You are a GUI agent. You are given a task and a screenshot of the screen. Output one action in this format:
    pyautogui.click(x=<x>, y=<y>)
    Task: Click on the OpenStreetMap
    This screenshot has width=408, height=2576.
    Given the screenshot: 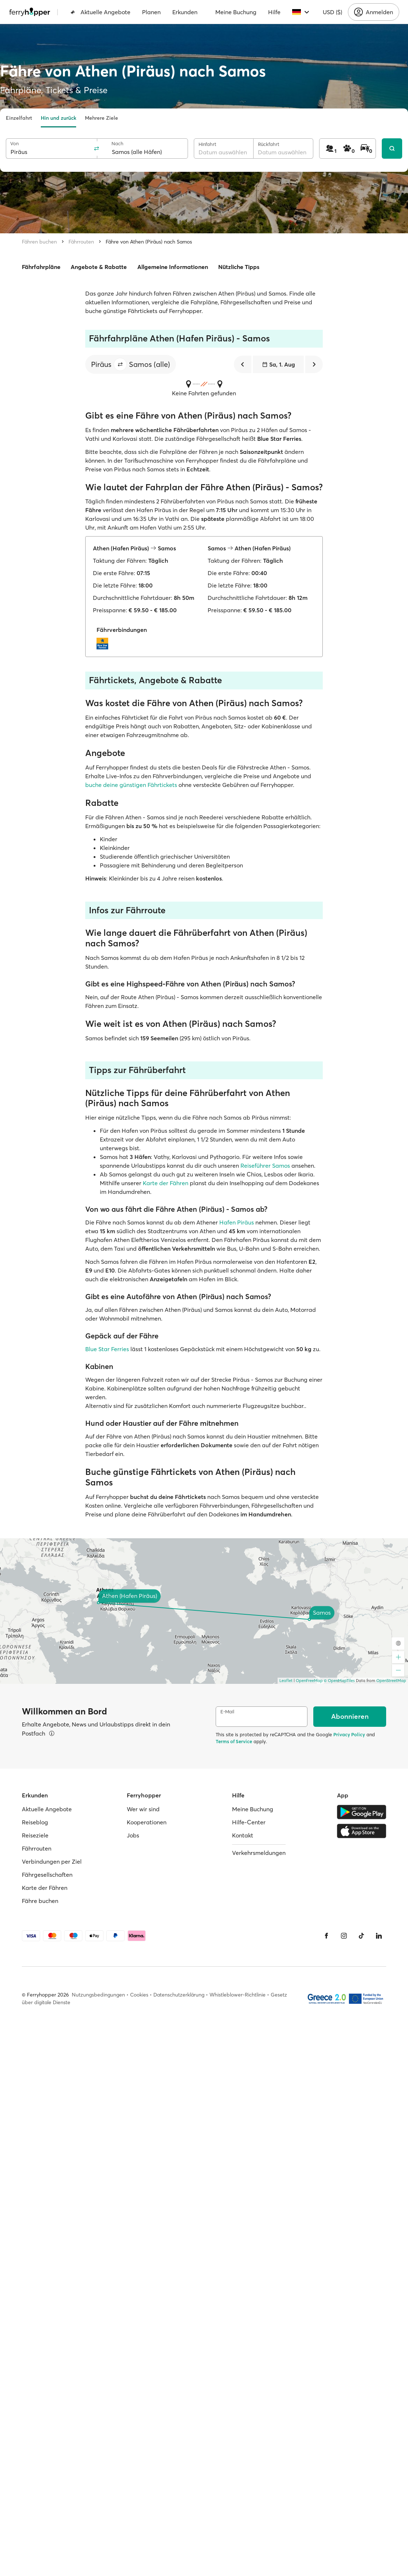 What is the action you would take?
    pyautogui.click(x=391, y=1680)
    